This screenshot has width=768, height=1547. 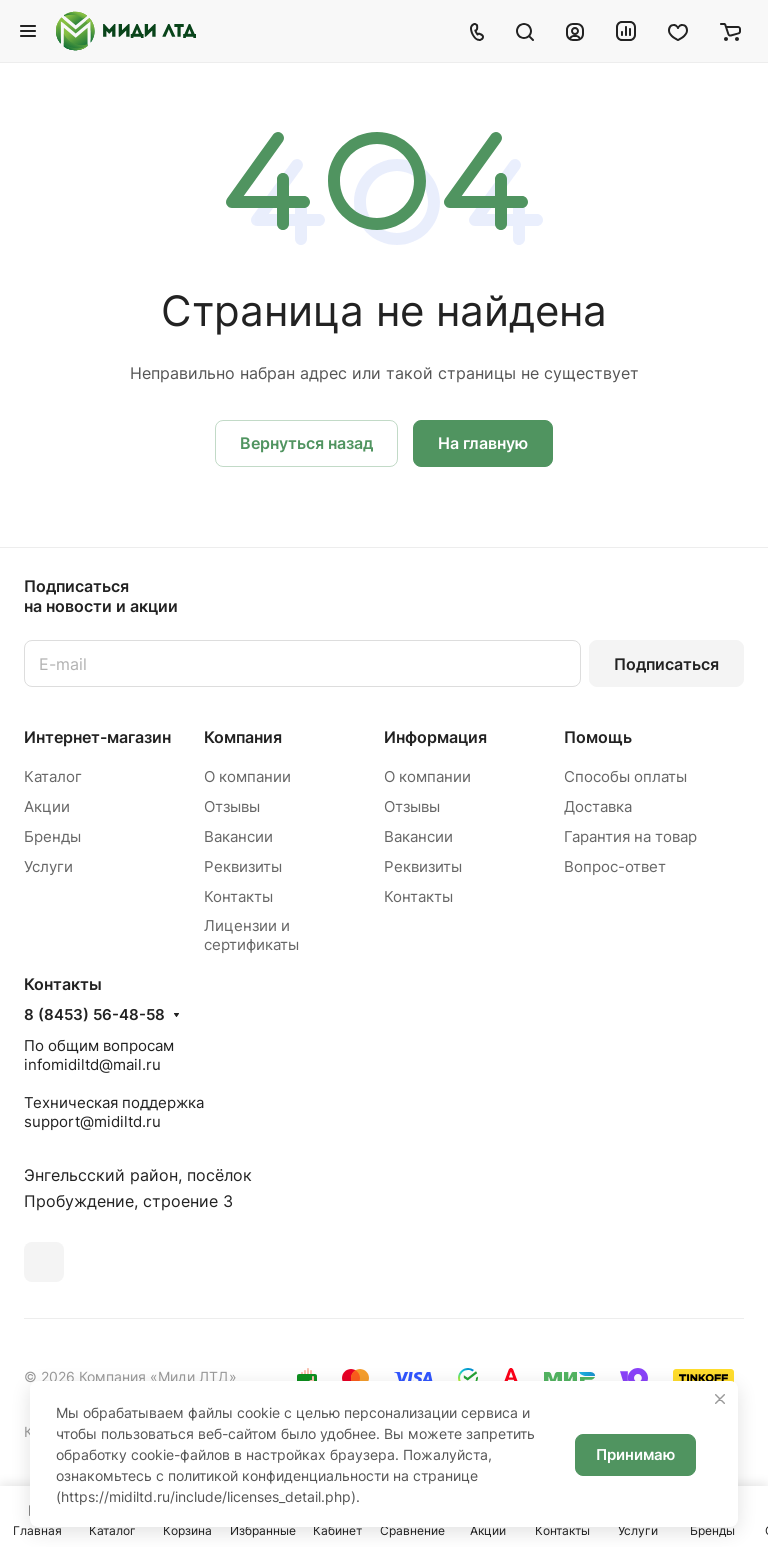 What do you see at coordinates (92, 1064) in the screenshot?
I see `infomidiltd@mail.ru` at bounding box center [92, 1064].